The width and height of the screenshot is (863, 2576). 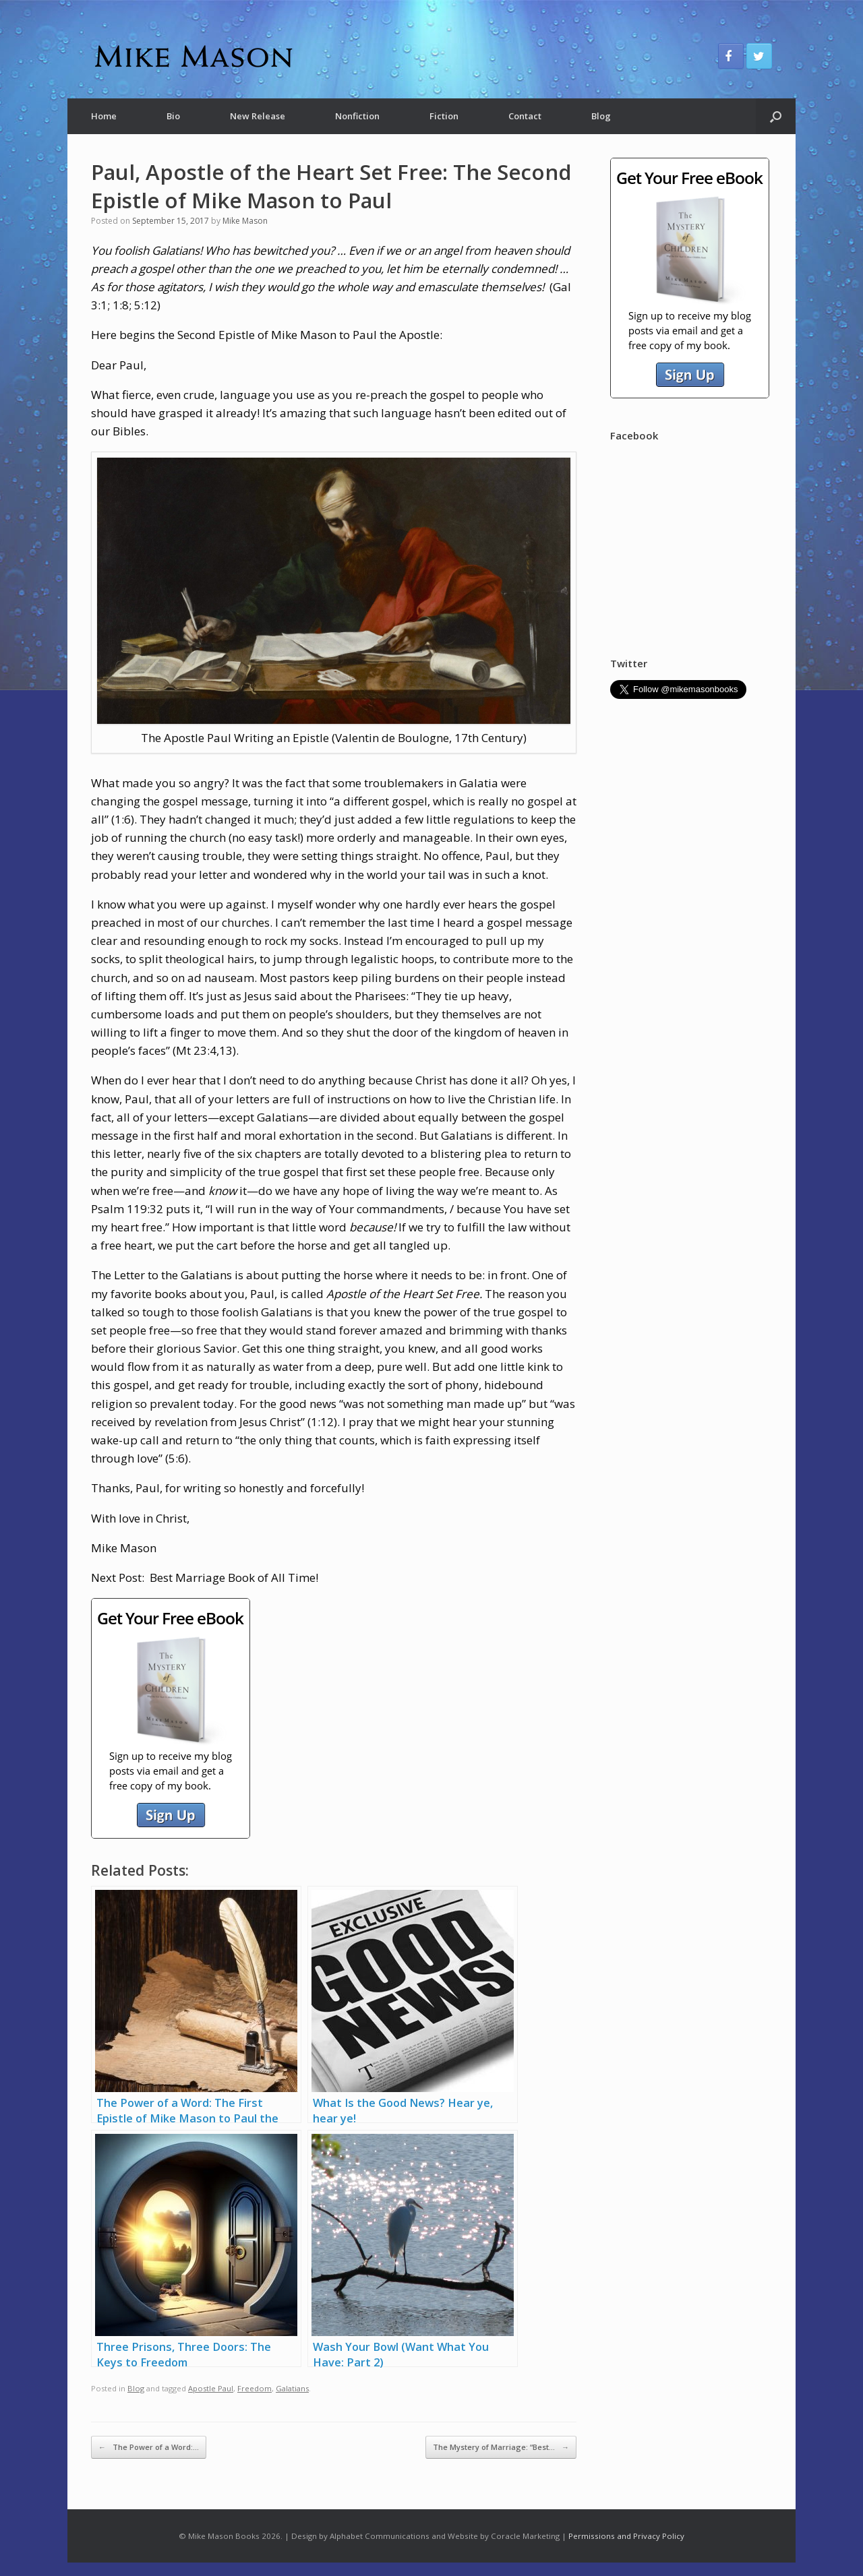 I want to click on Apostle Paul, so click(x=210, y=2388).